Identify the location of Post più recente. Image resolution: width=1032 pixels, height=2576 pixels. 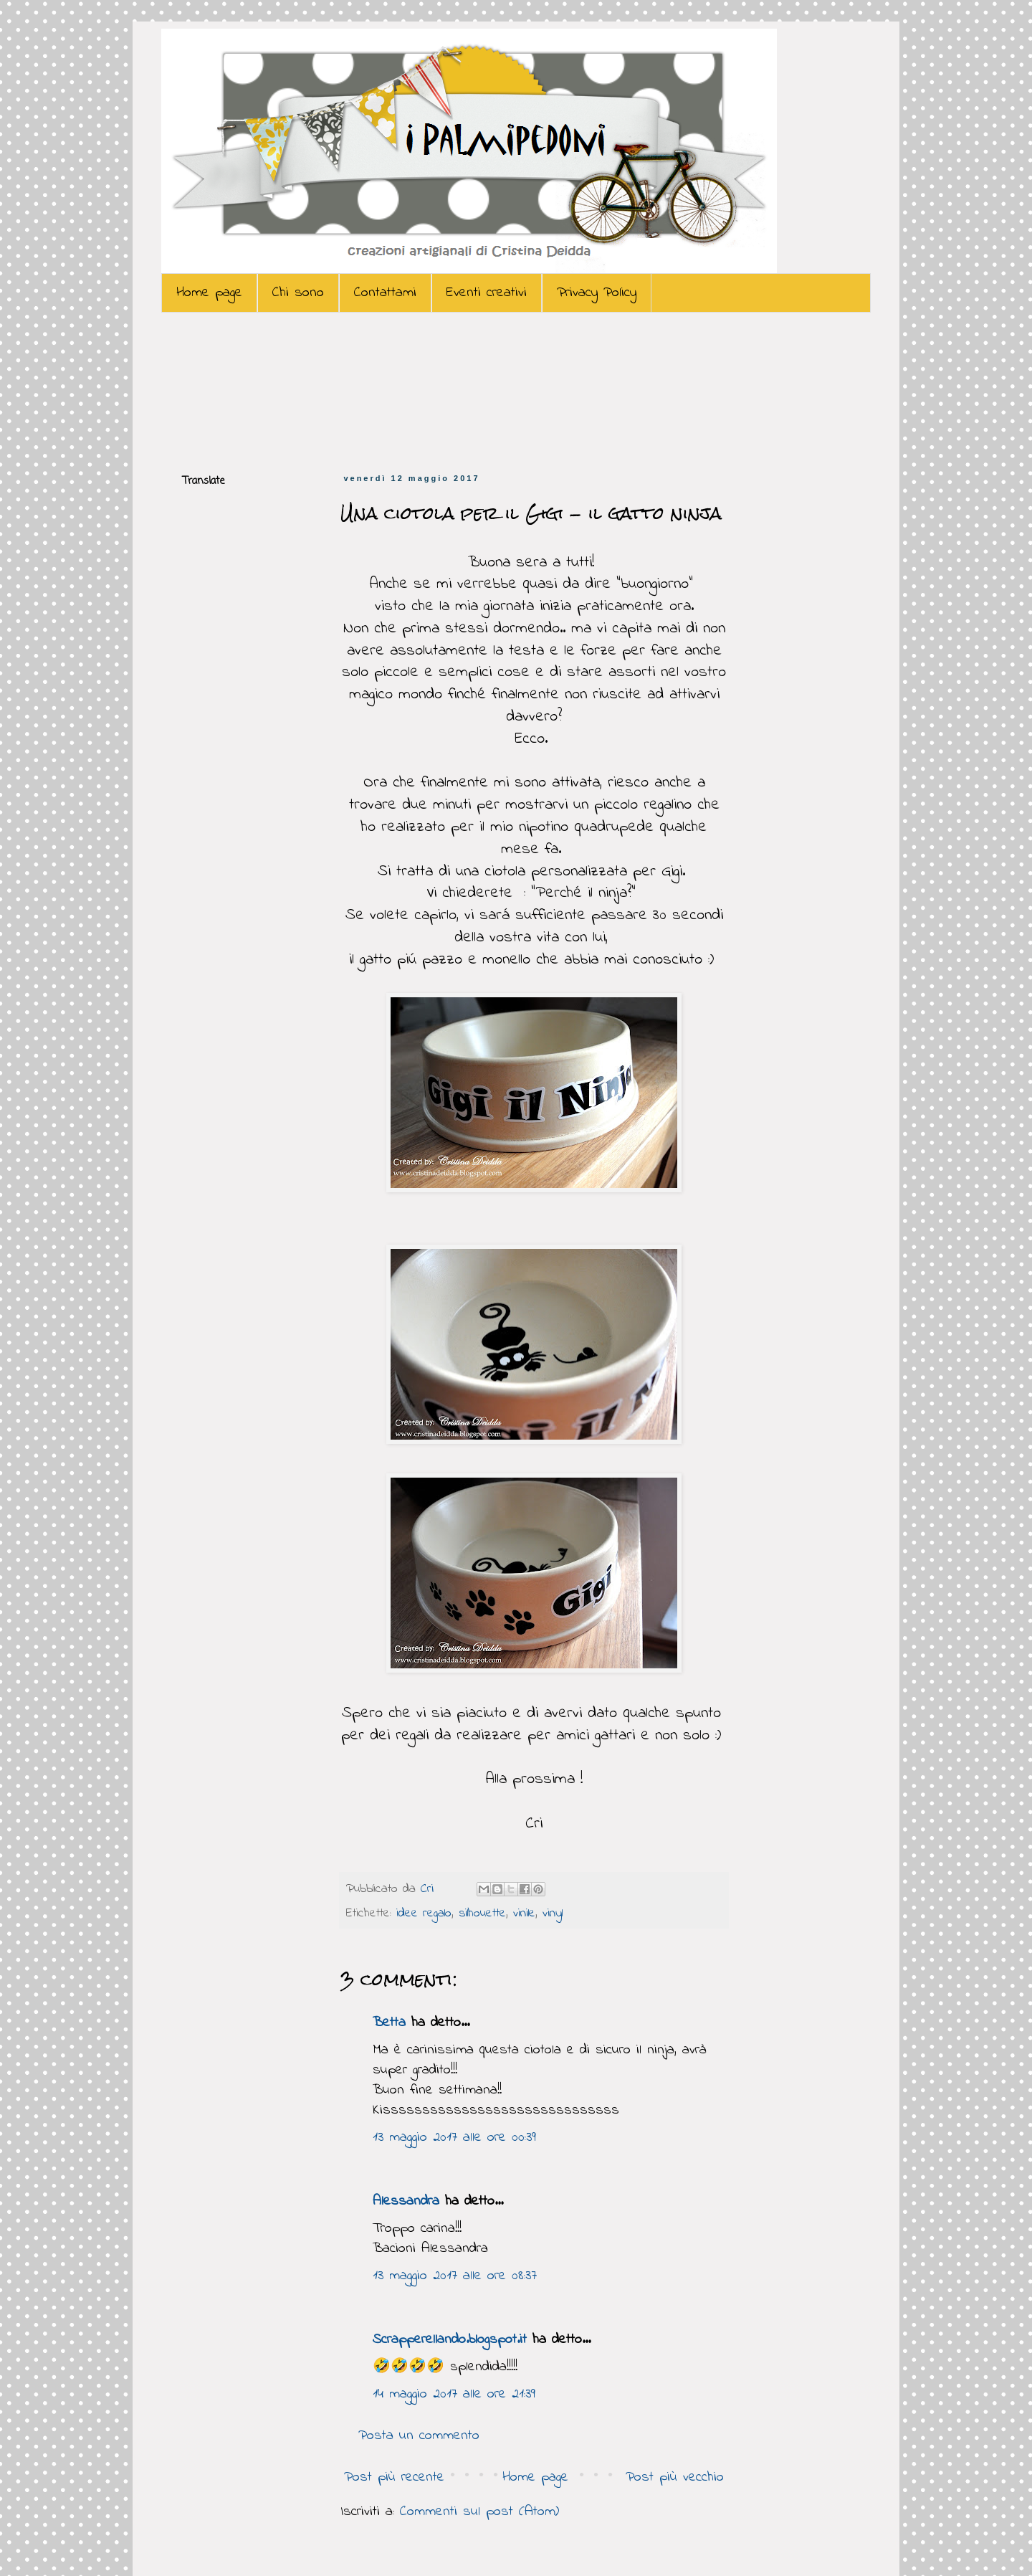
(394, 2477).